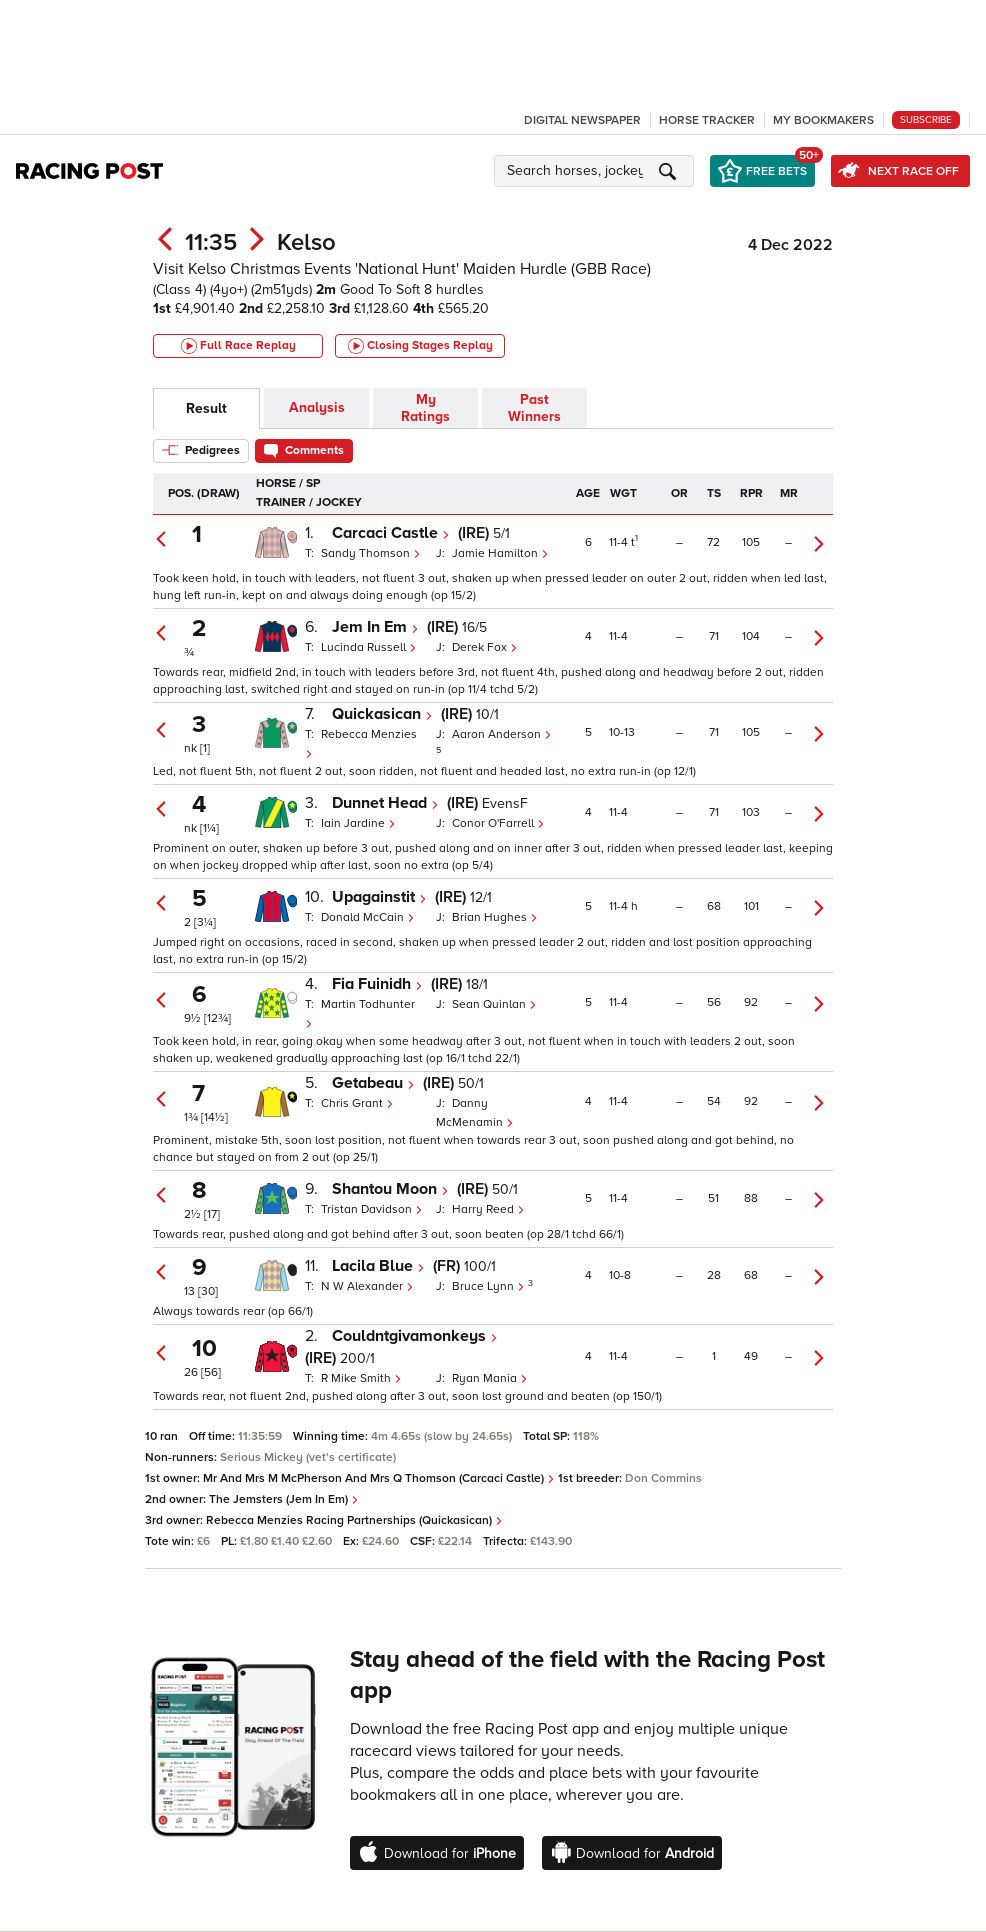 This screenshot has width=986, height=1932. I want to click on R Mike Smith, so click(361, 1378).